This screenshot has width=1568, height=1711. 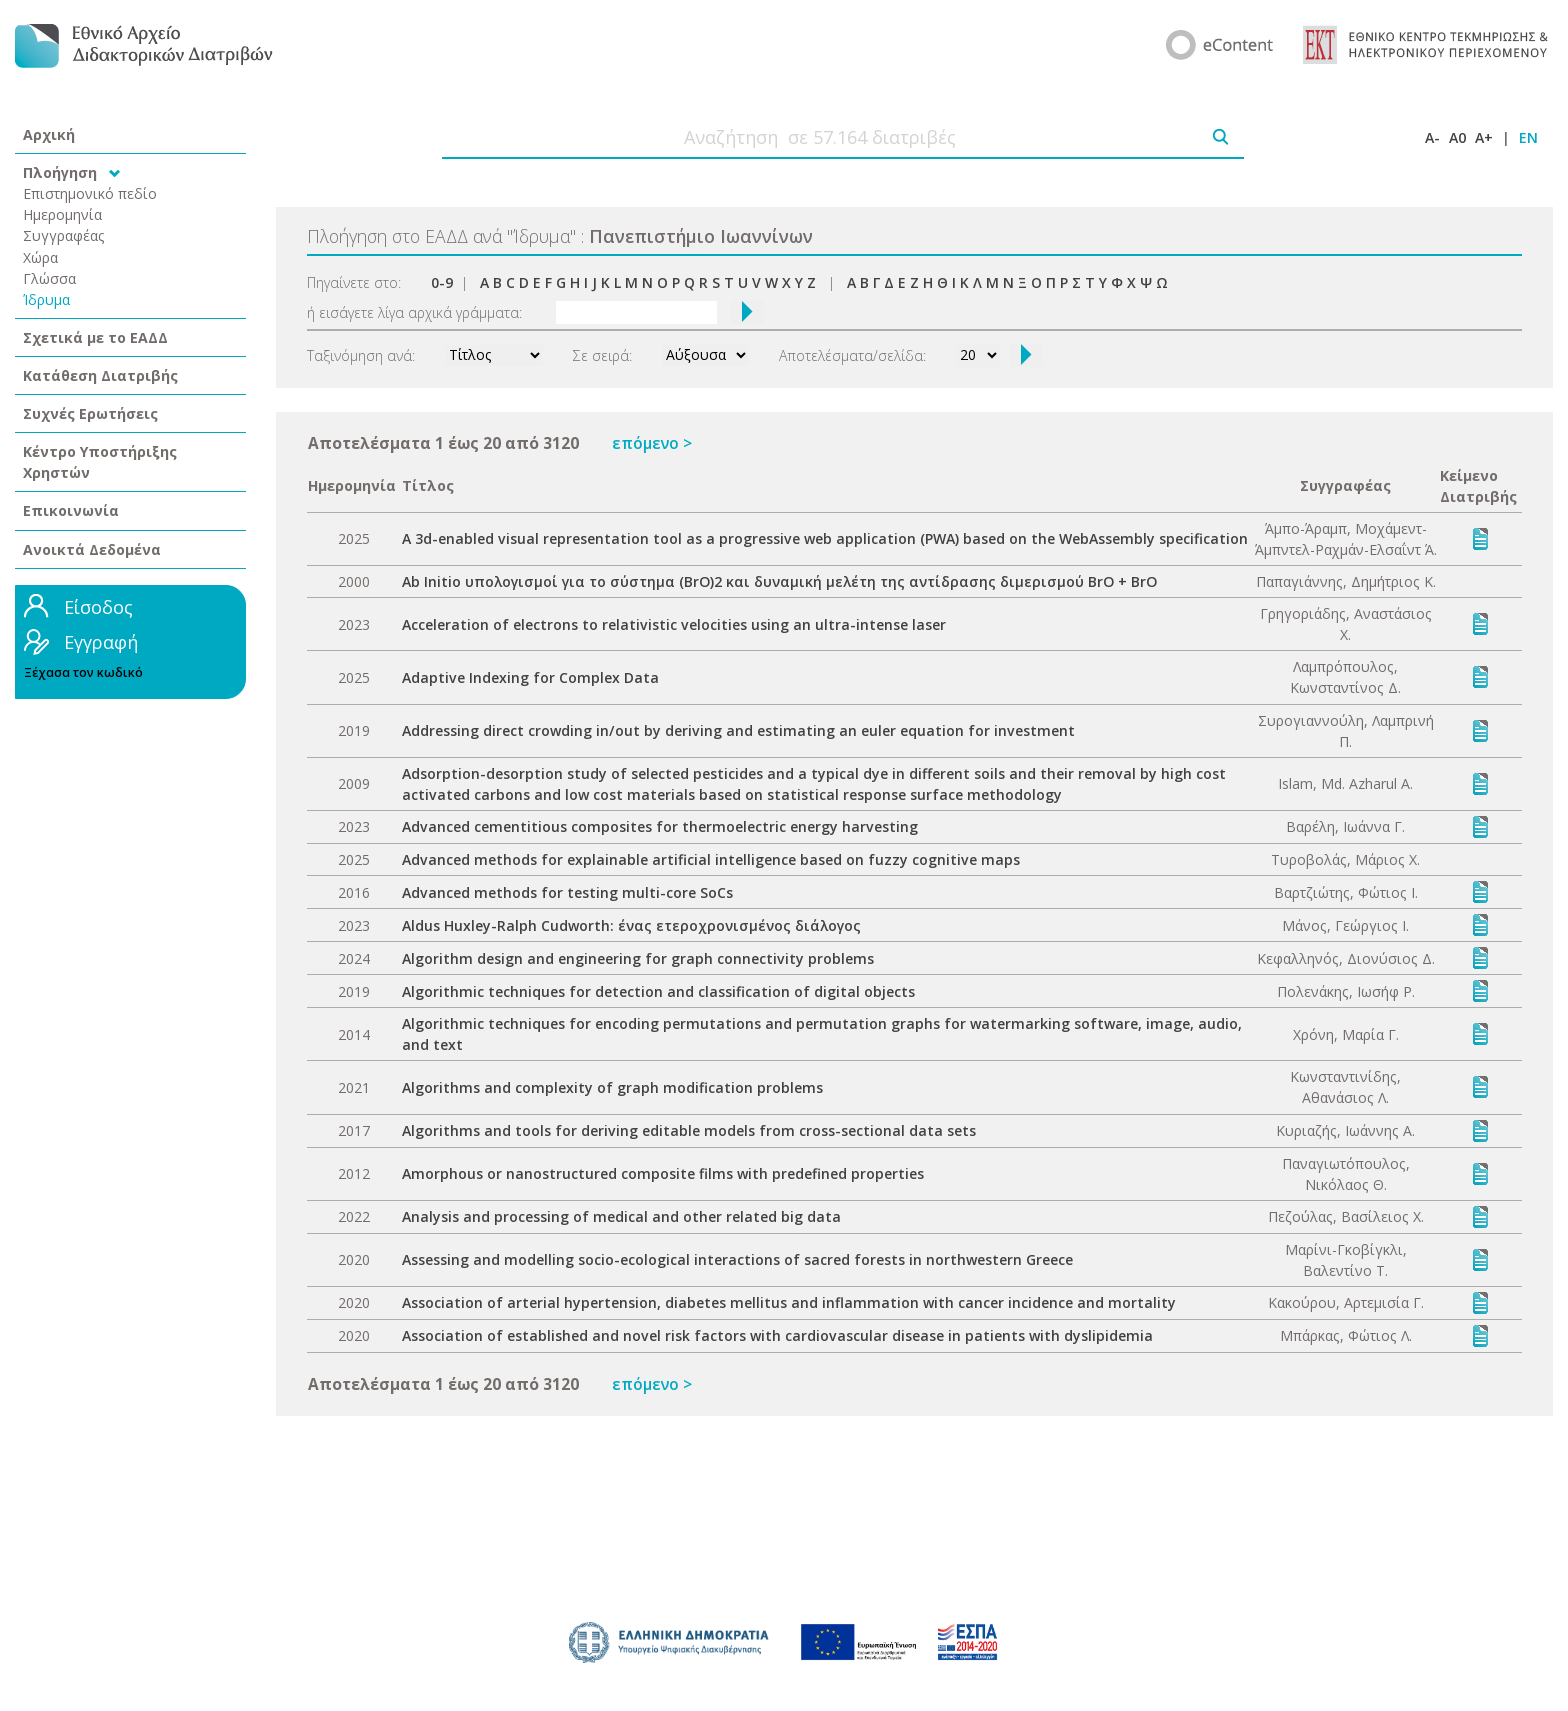 What do you see at coordinates (98, 607) in the screenshot?
I see `Είσοδος` at bounding box center [98, 607].